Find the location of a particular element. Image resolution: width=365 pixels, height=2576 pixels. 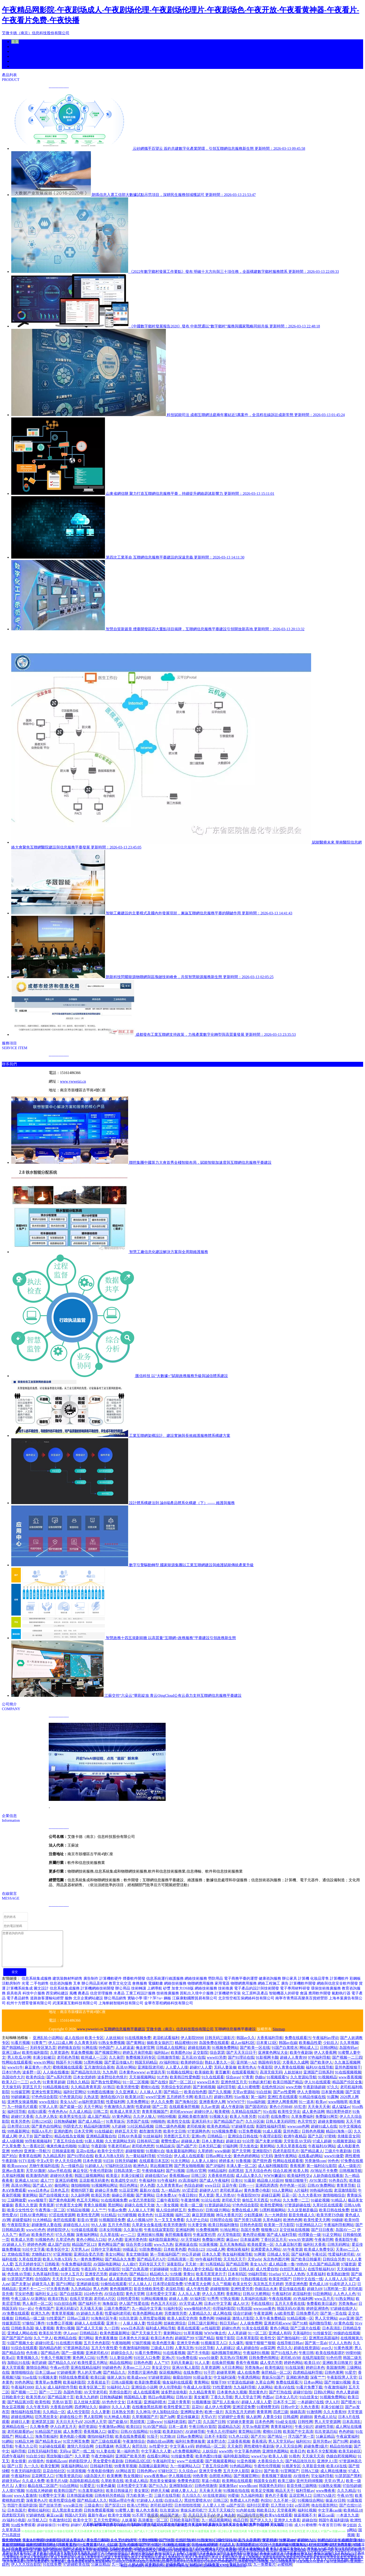

亚州色图狠狠干 is located at coordinates (348, 2074).